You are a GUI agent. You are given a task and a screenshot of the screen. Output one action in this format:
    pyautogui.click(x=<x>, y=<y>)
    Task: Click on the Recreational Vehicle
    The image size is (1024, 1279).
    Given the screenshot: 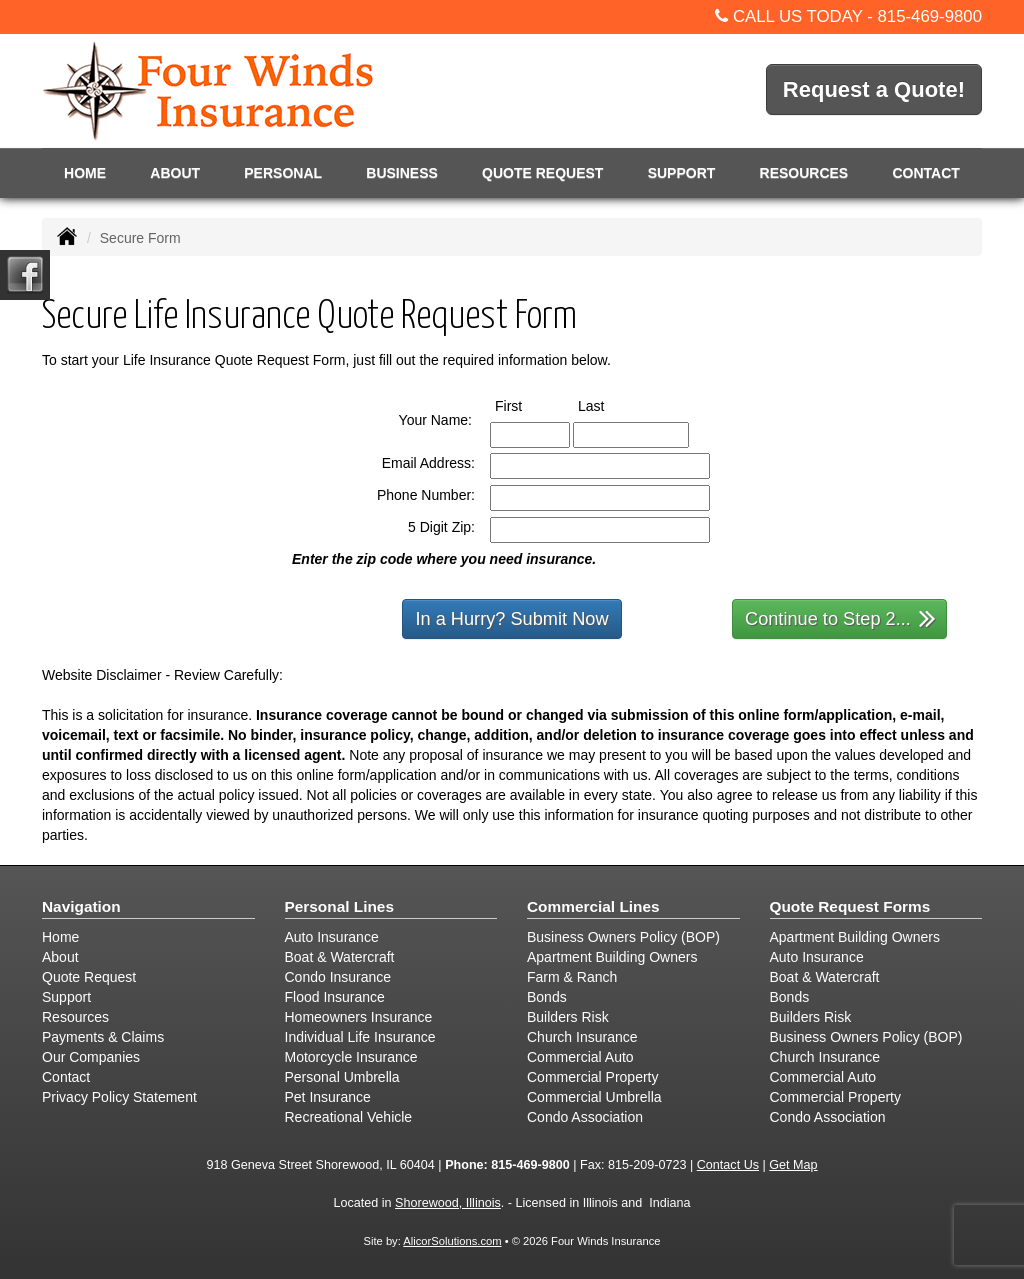 What is the action you would take?
    pyautogui.click(x=349, y=1117)
    